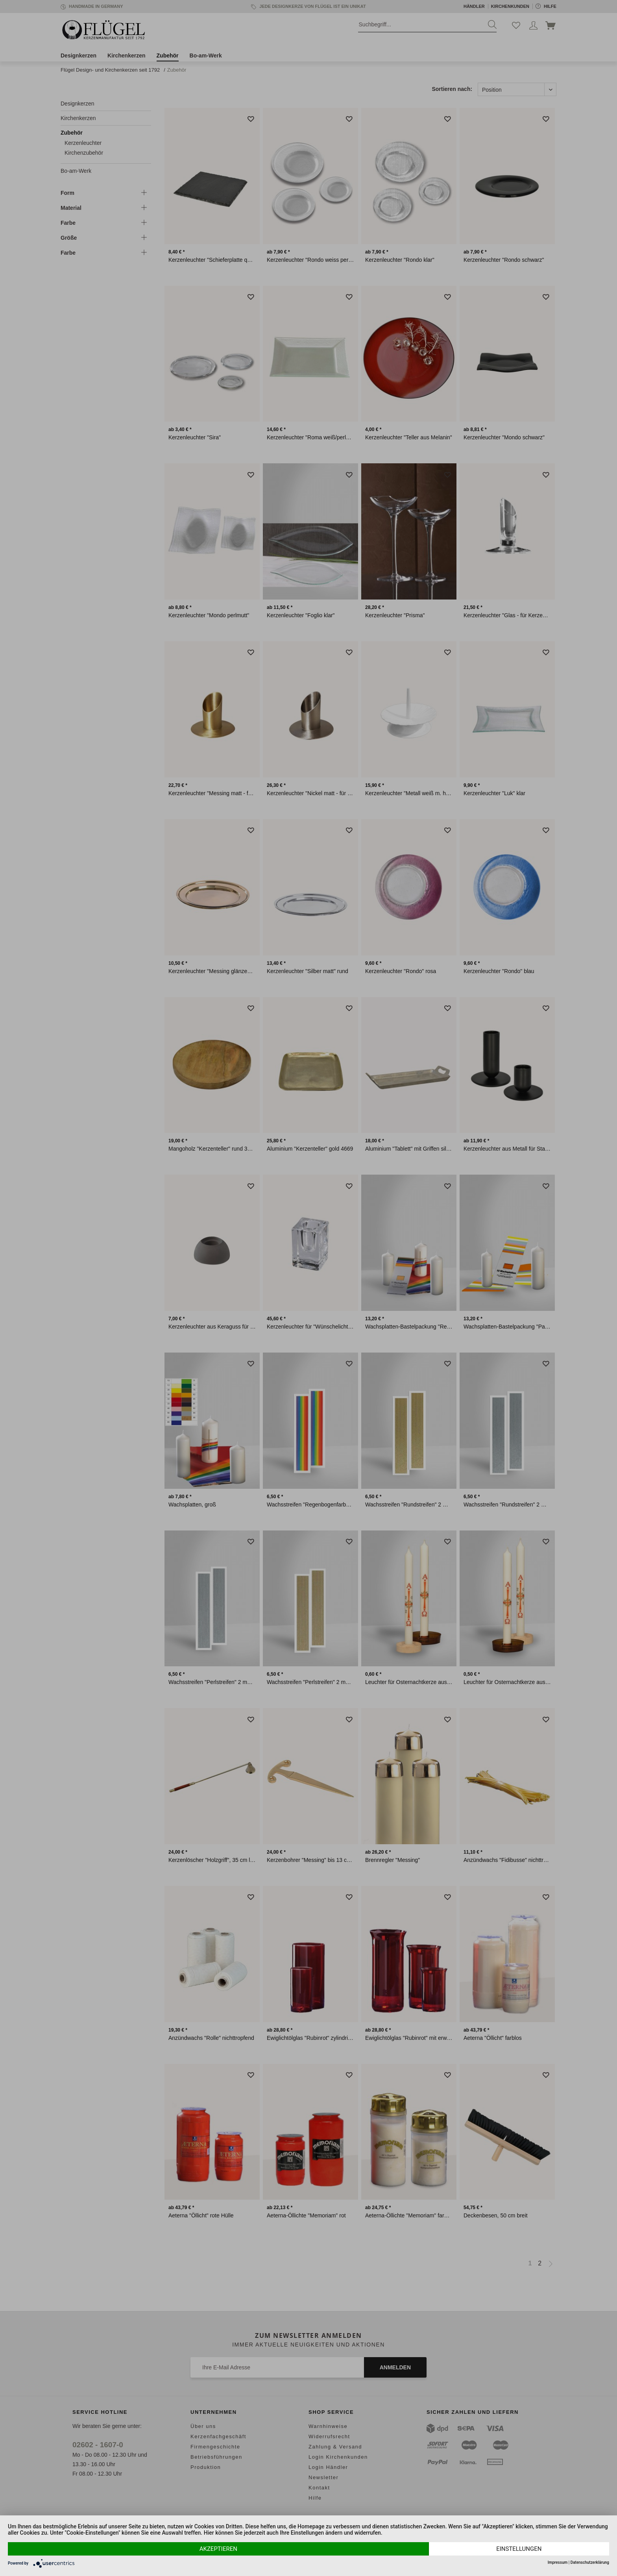 This screenshot has width=617, height=2576. What do you see at coordinates (218, 2548) in the screenshot?
I see `Akzeptieren` at bounding box center [218, 2548].